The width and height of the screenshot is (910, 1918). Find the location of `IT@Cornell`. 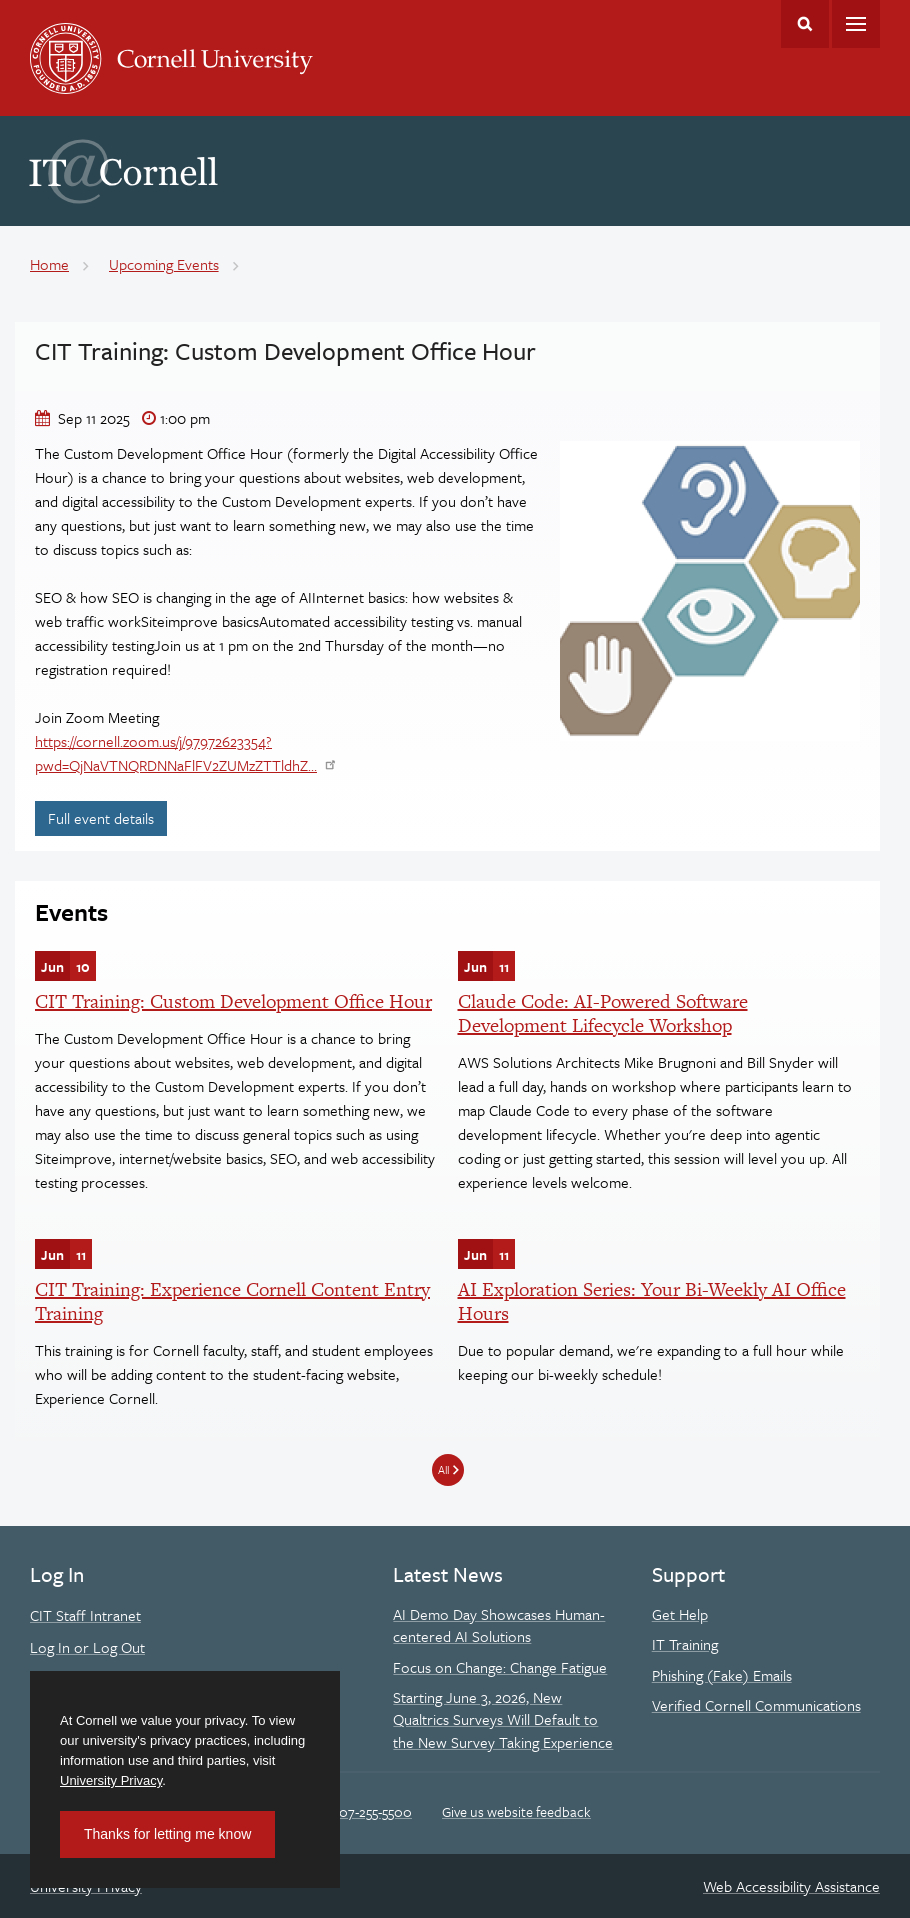

IT@Cornell is located at coordinates (124, 172).